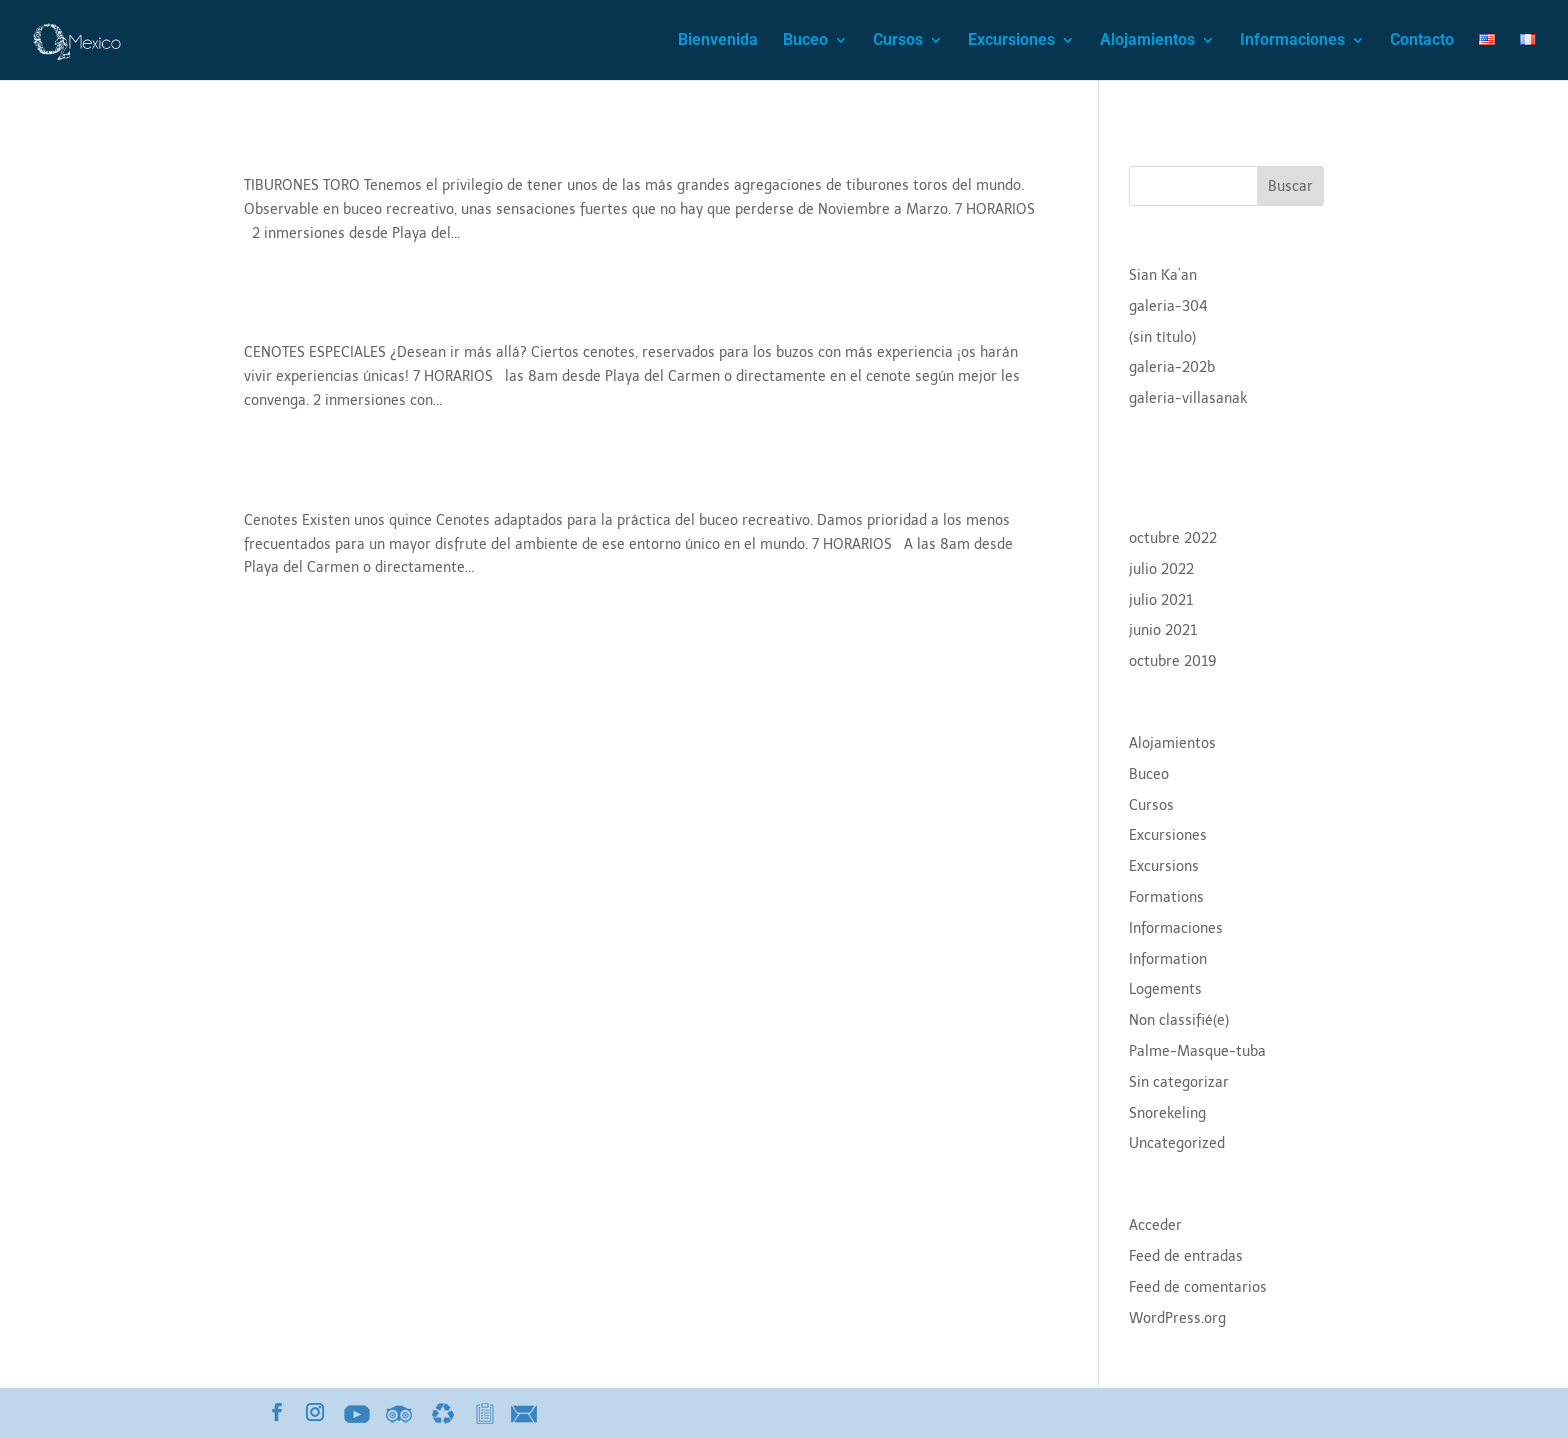 The width and height of the screenshot is (1568, 1438). What do you see at coordinates (1166, 897) in the screenshot?
I see `Formations` at bounding box center [1166, 897].